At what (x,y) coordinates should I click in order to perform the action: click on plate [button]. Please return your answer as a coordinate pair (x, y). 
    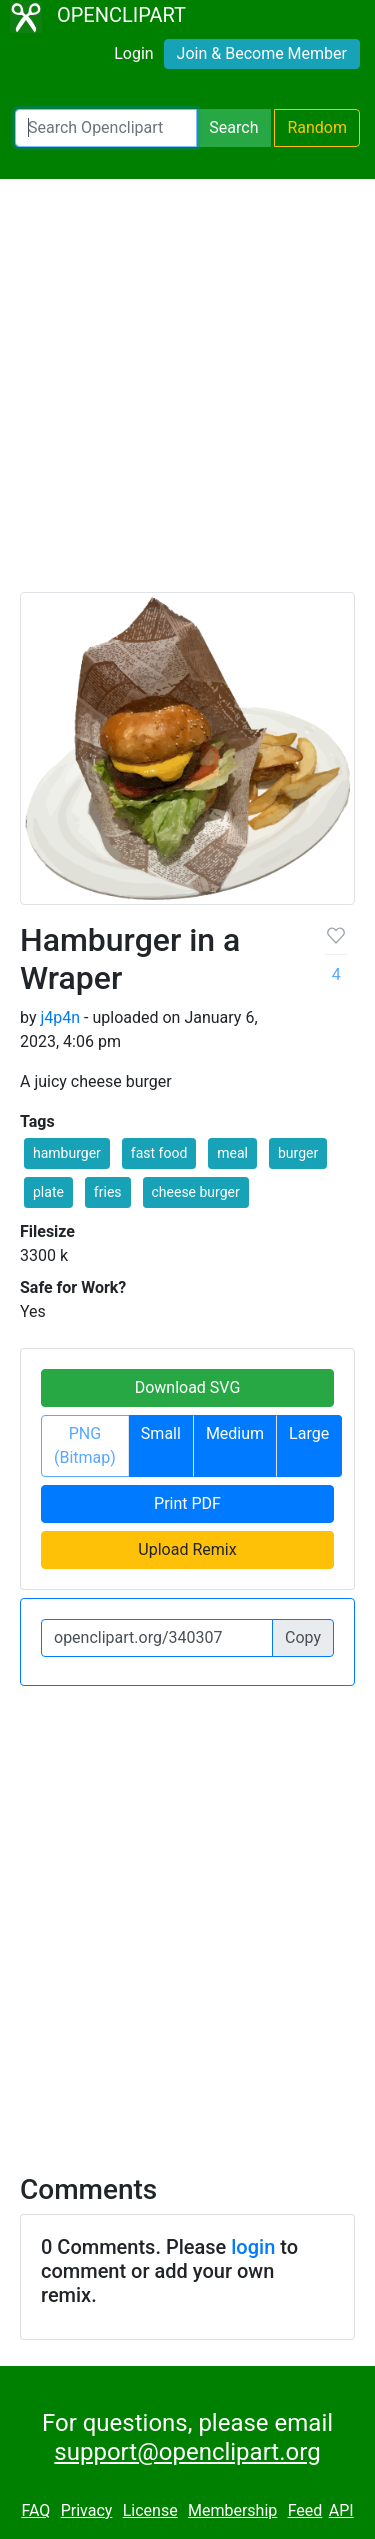
    Looking at the image, I should click on (48, 1192).